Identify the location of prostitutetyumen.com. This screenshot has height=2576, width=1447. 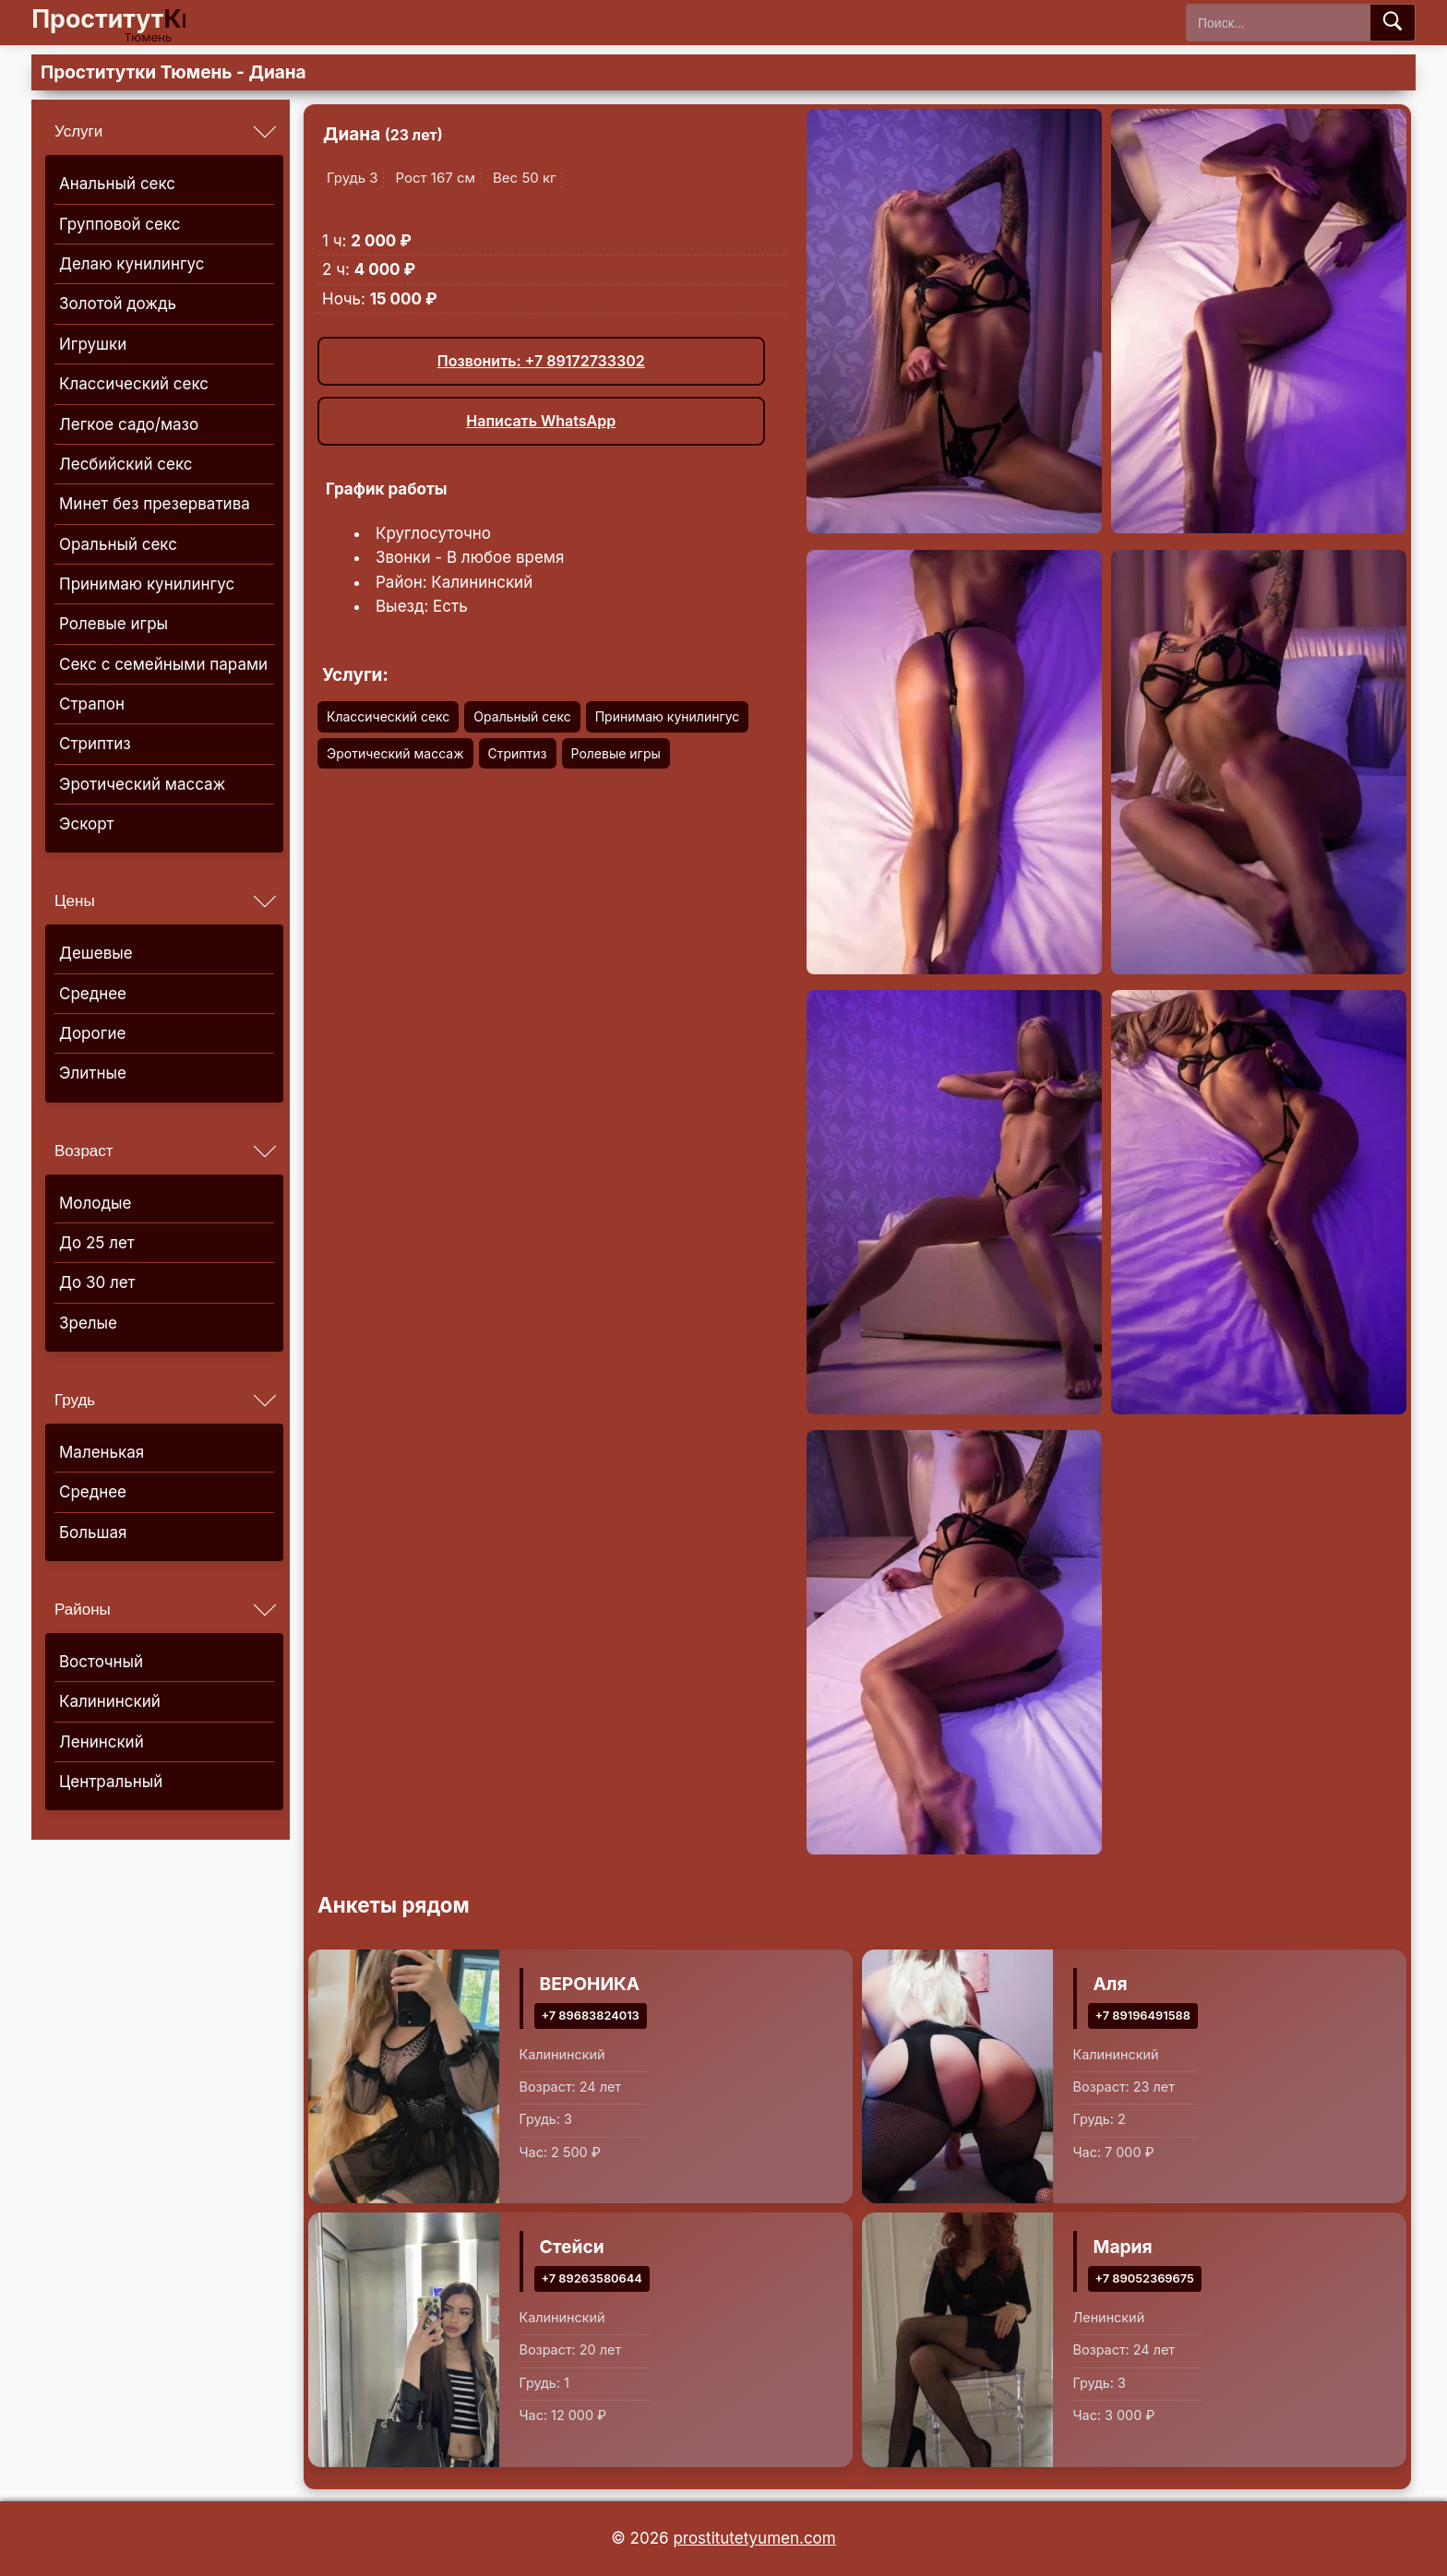
(754, 2538).